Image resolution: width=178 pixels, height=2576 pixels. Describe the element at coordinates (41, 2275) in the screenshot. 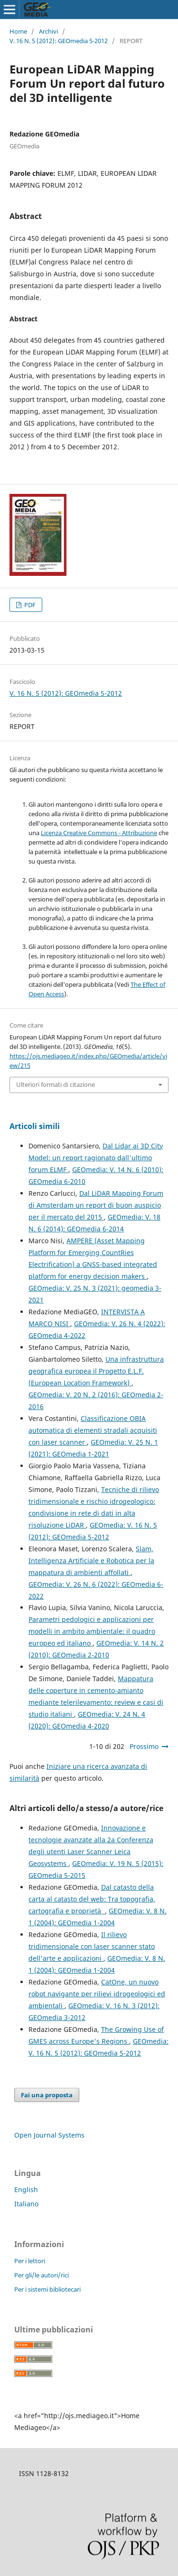

I see `Per gli/le autori/rici` at that location.